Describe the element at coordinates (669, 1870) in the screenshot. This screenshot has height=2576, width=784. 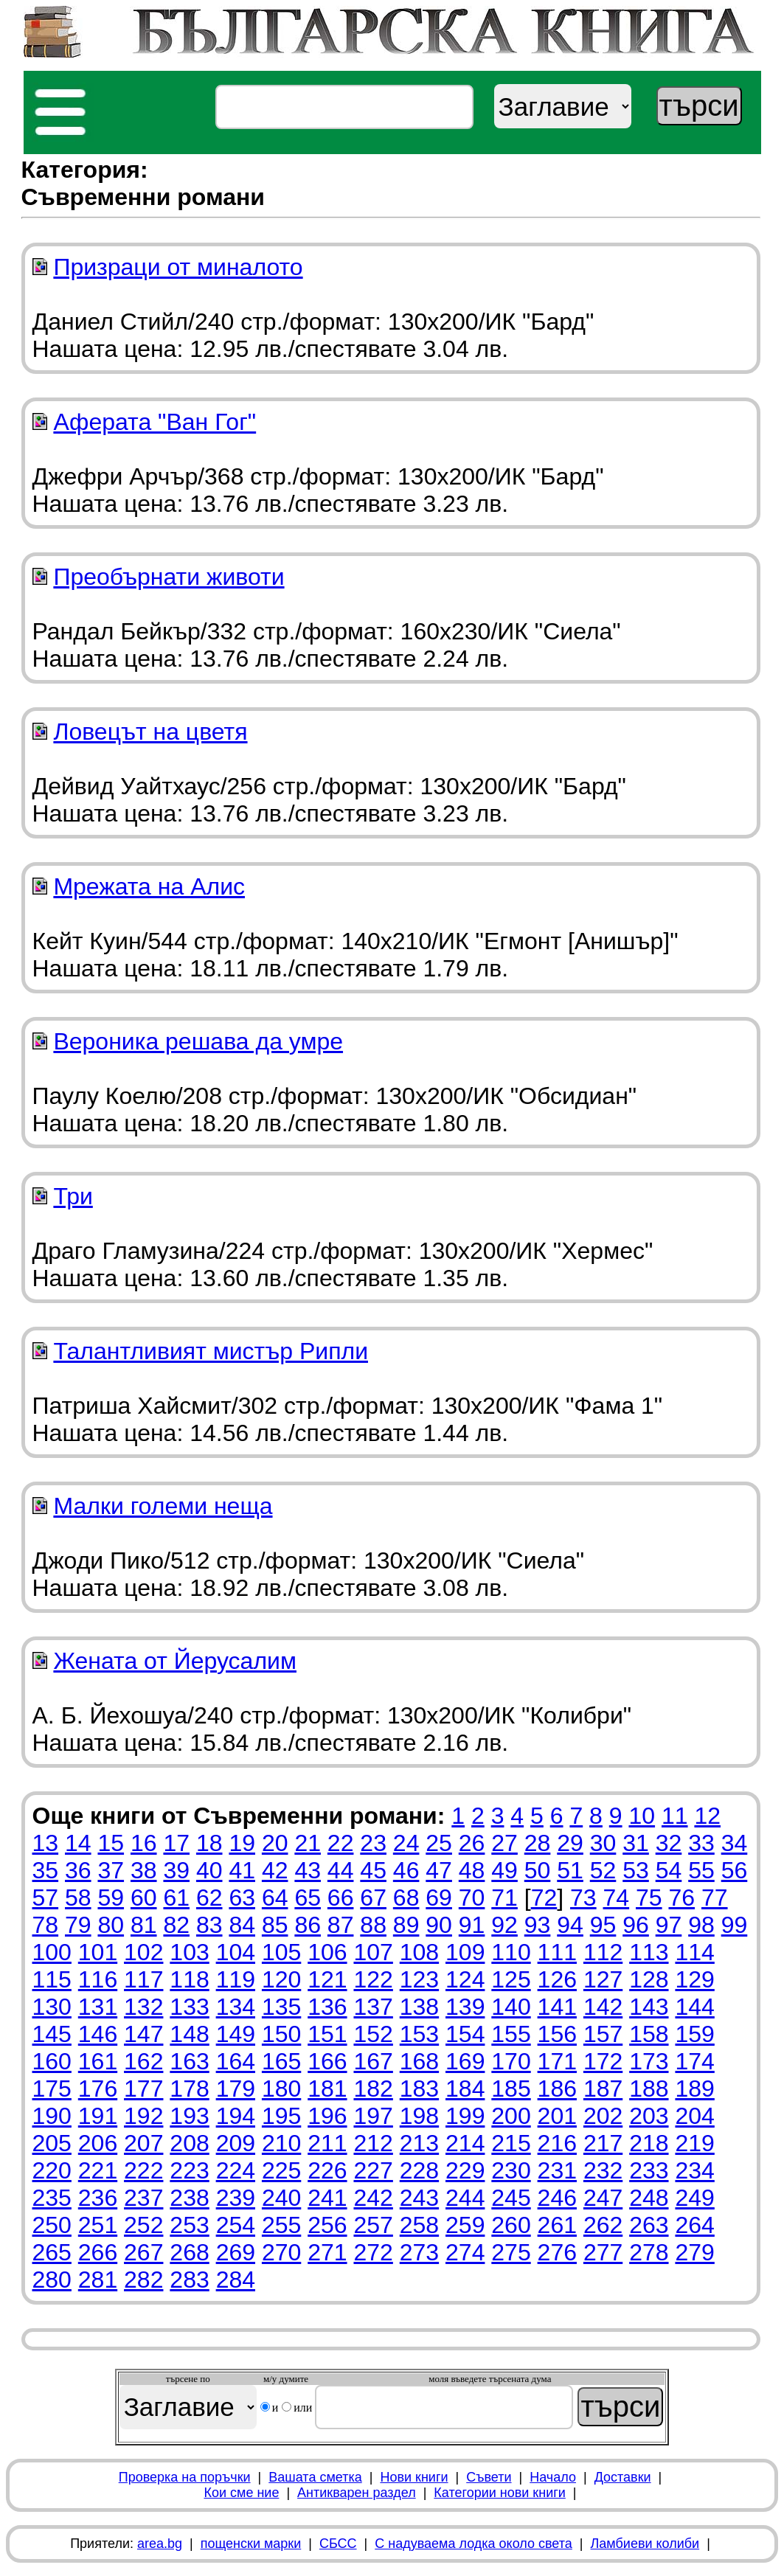
I see `54` at that location.